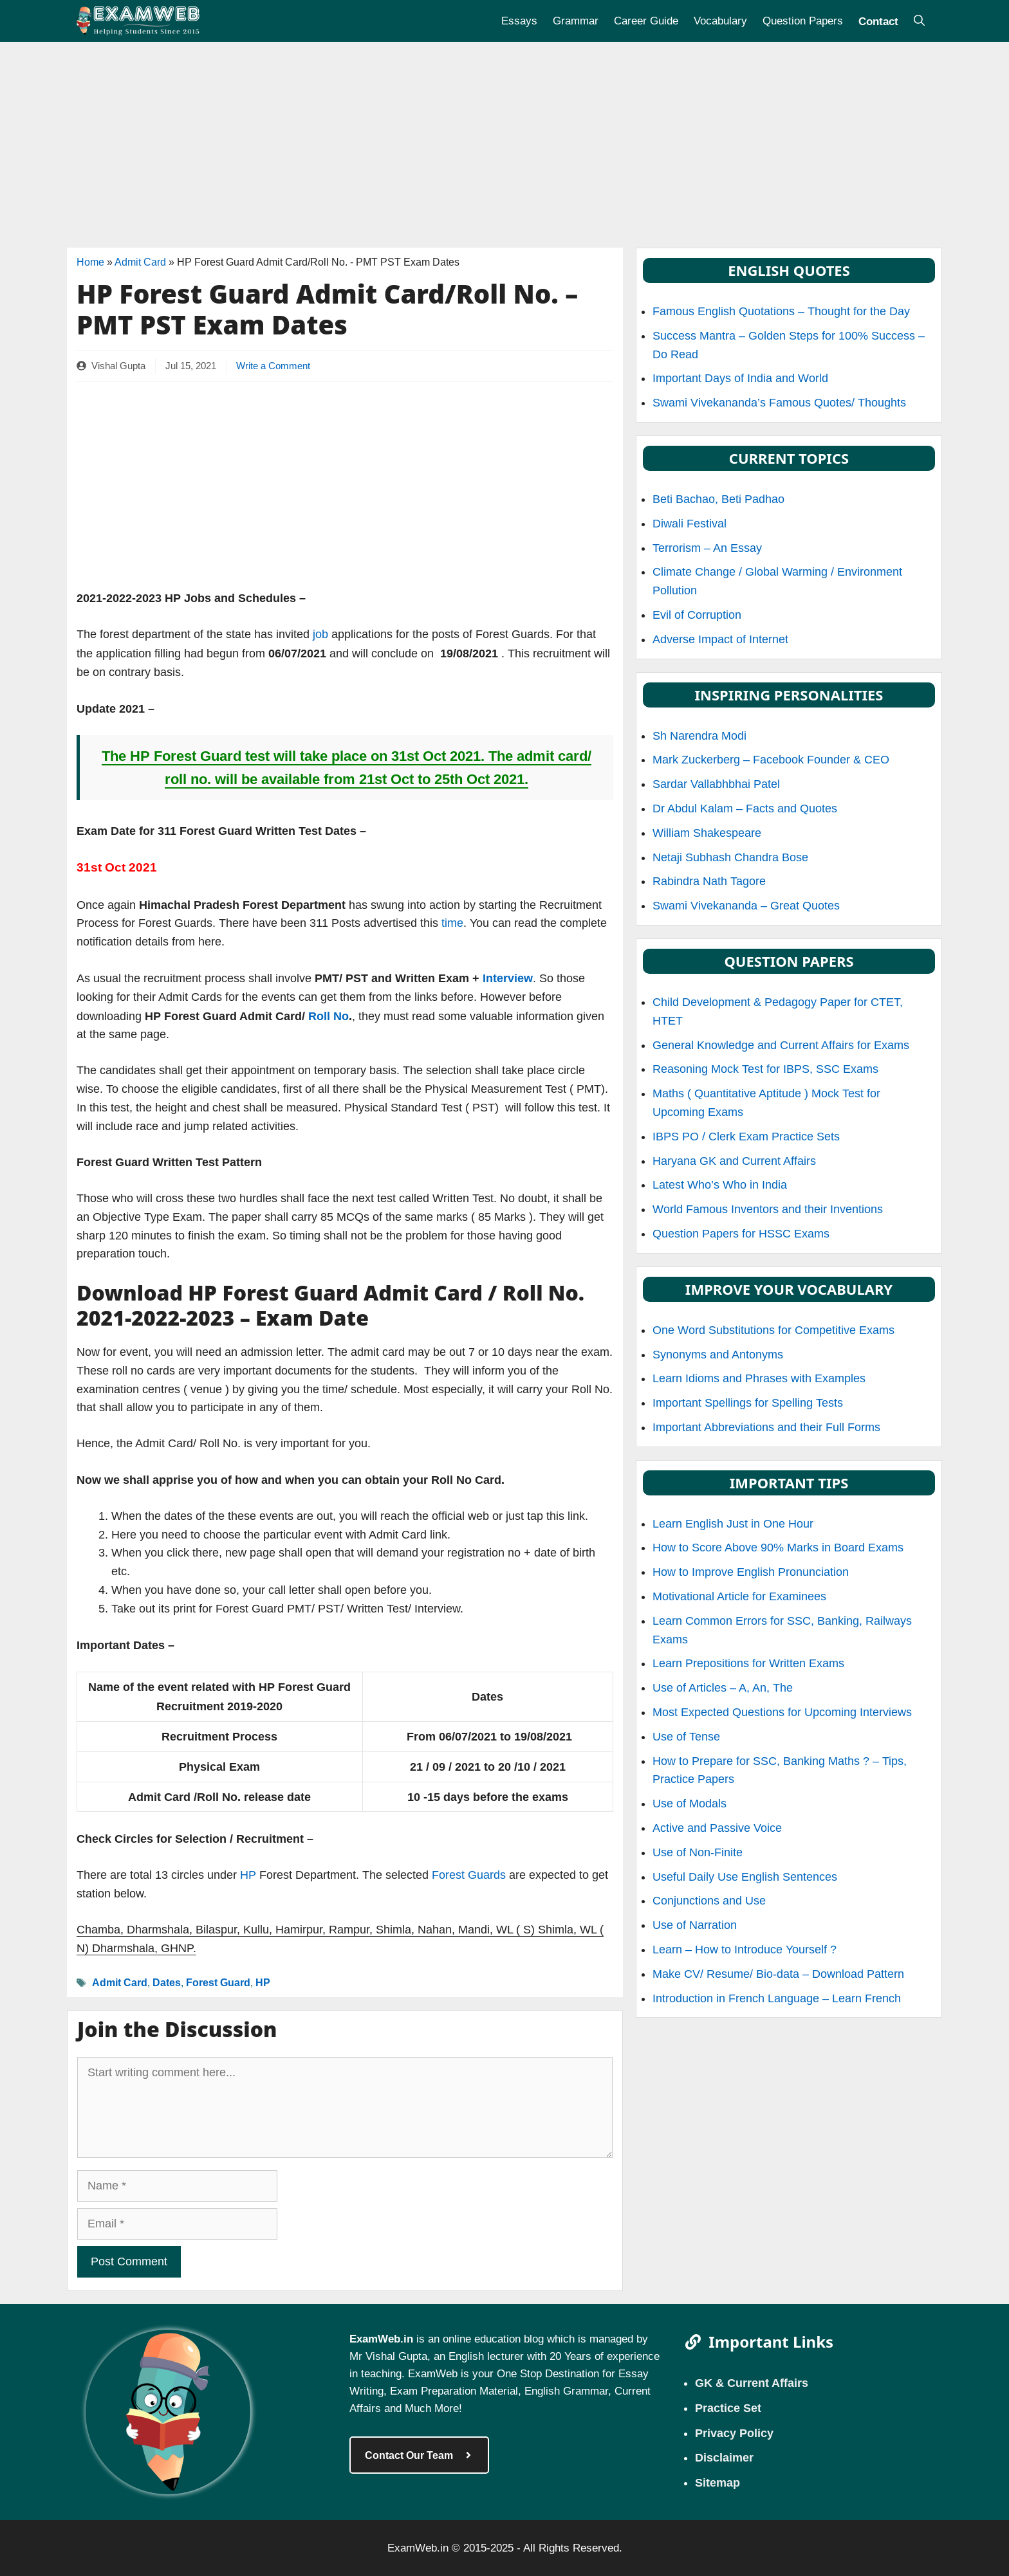  I want to click on Admit Card, so click(140, 262).